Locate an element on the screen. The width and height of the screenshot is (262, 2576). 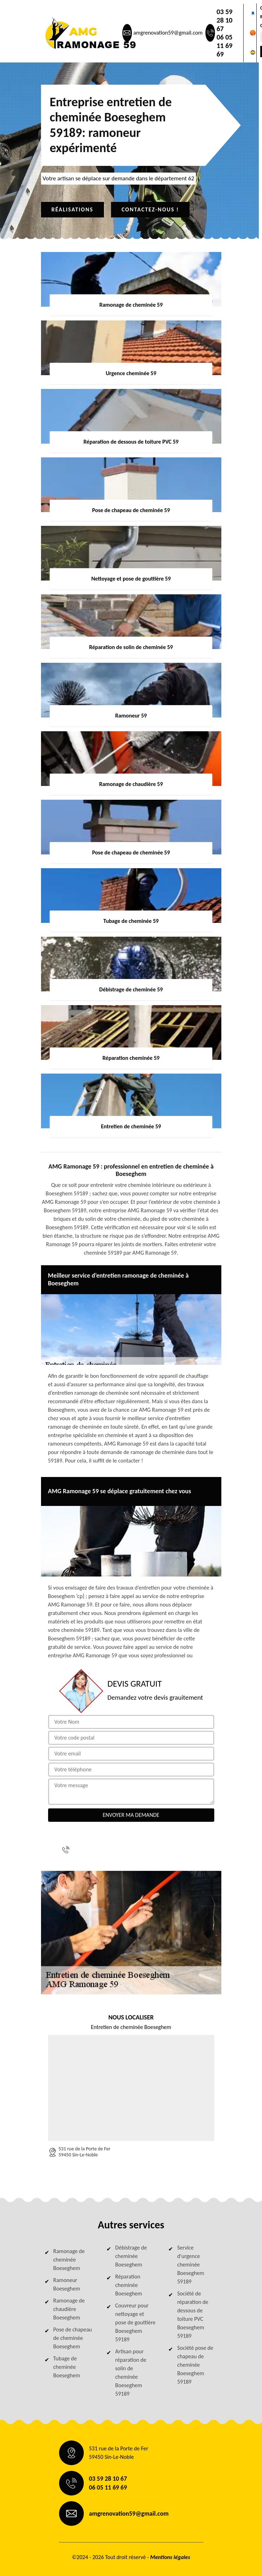
Service d'urgence cheminée Boeseghem 59189 is located at coordinates (190, 2264).